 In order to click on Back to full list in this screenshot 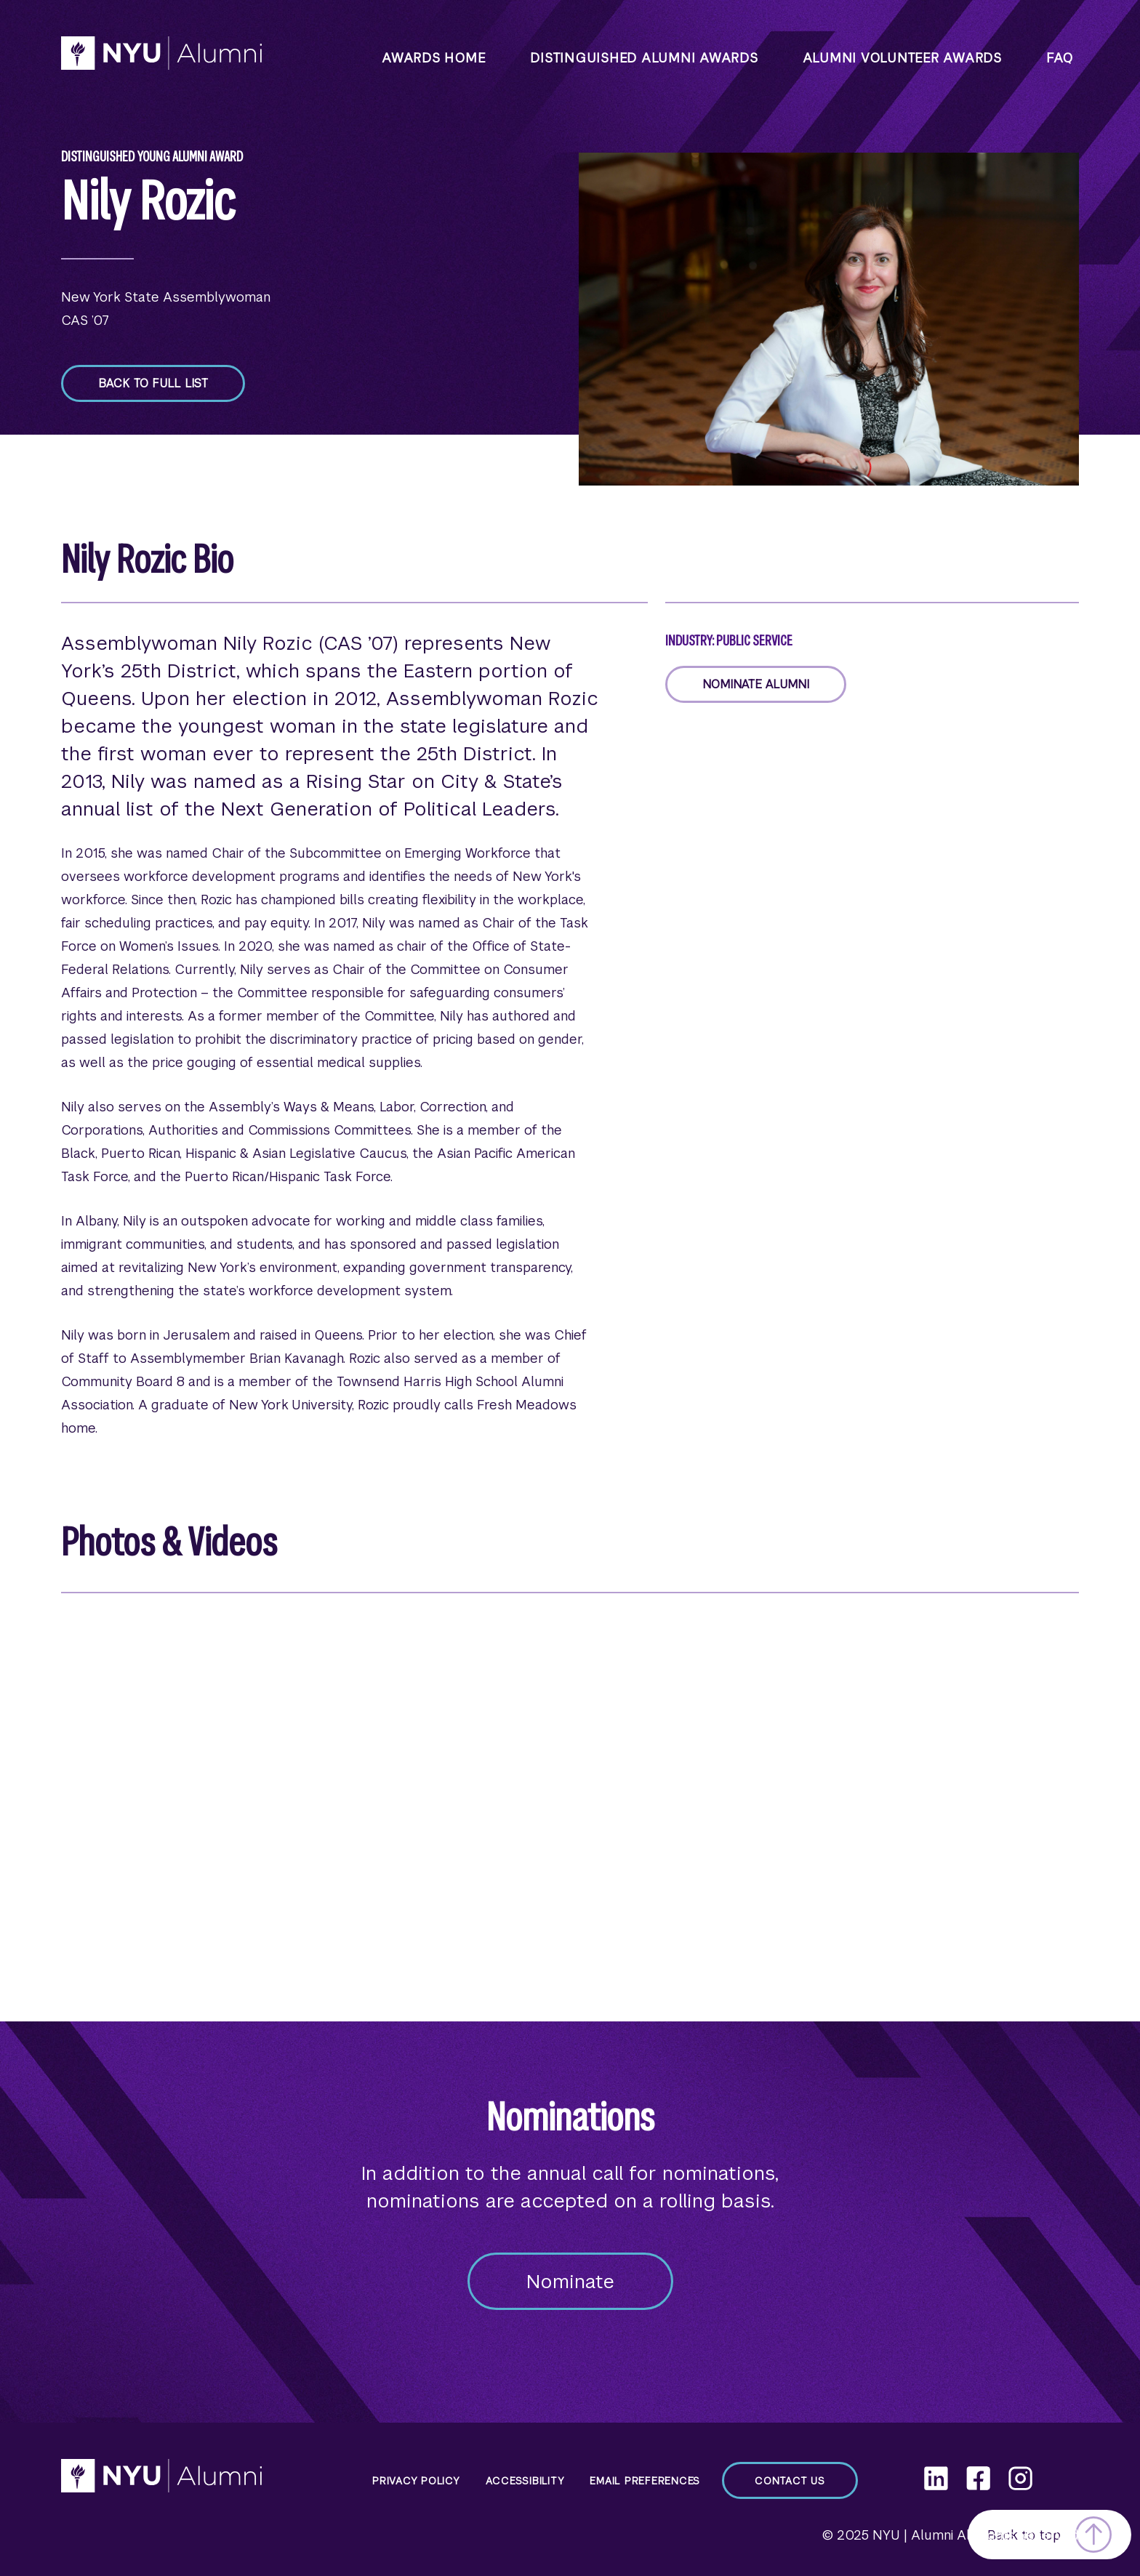, I will do `click(153, 383)`.